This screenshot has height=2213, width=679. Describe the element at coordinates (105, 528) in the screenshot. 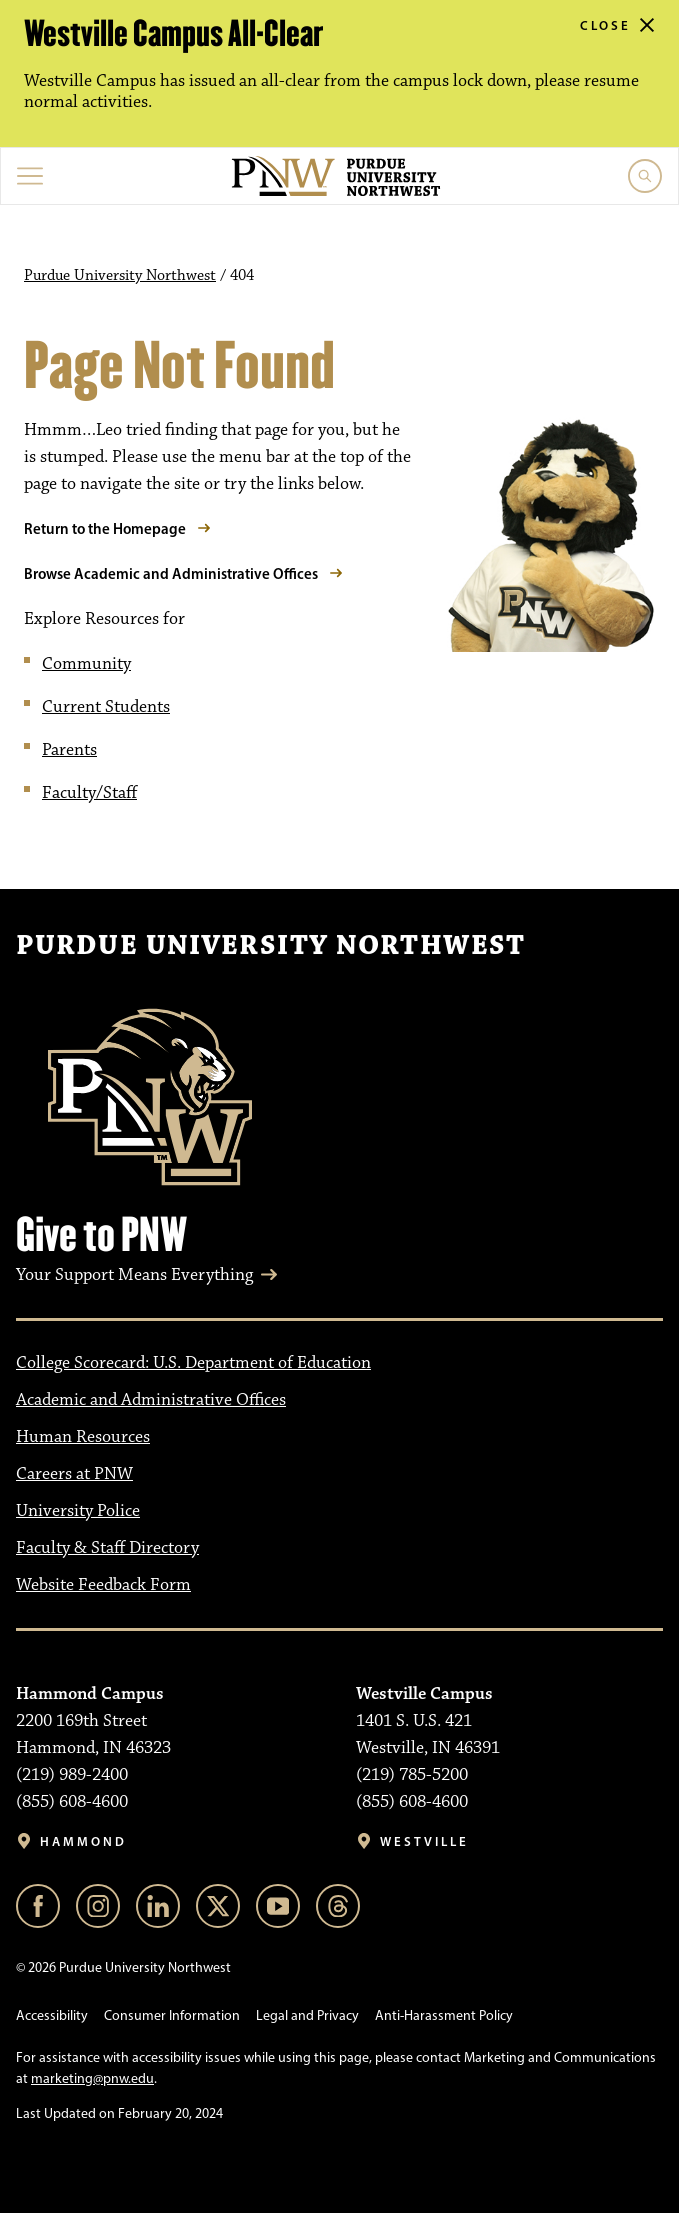

I see `Return to the Homepage` at that location.